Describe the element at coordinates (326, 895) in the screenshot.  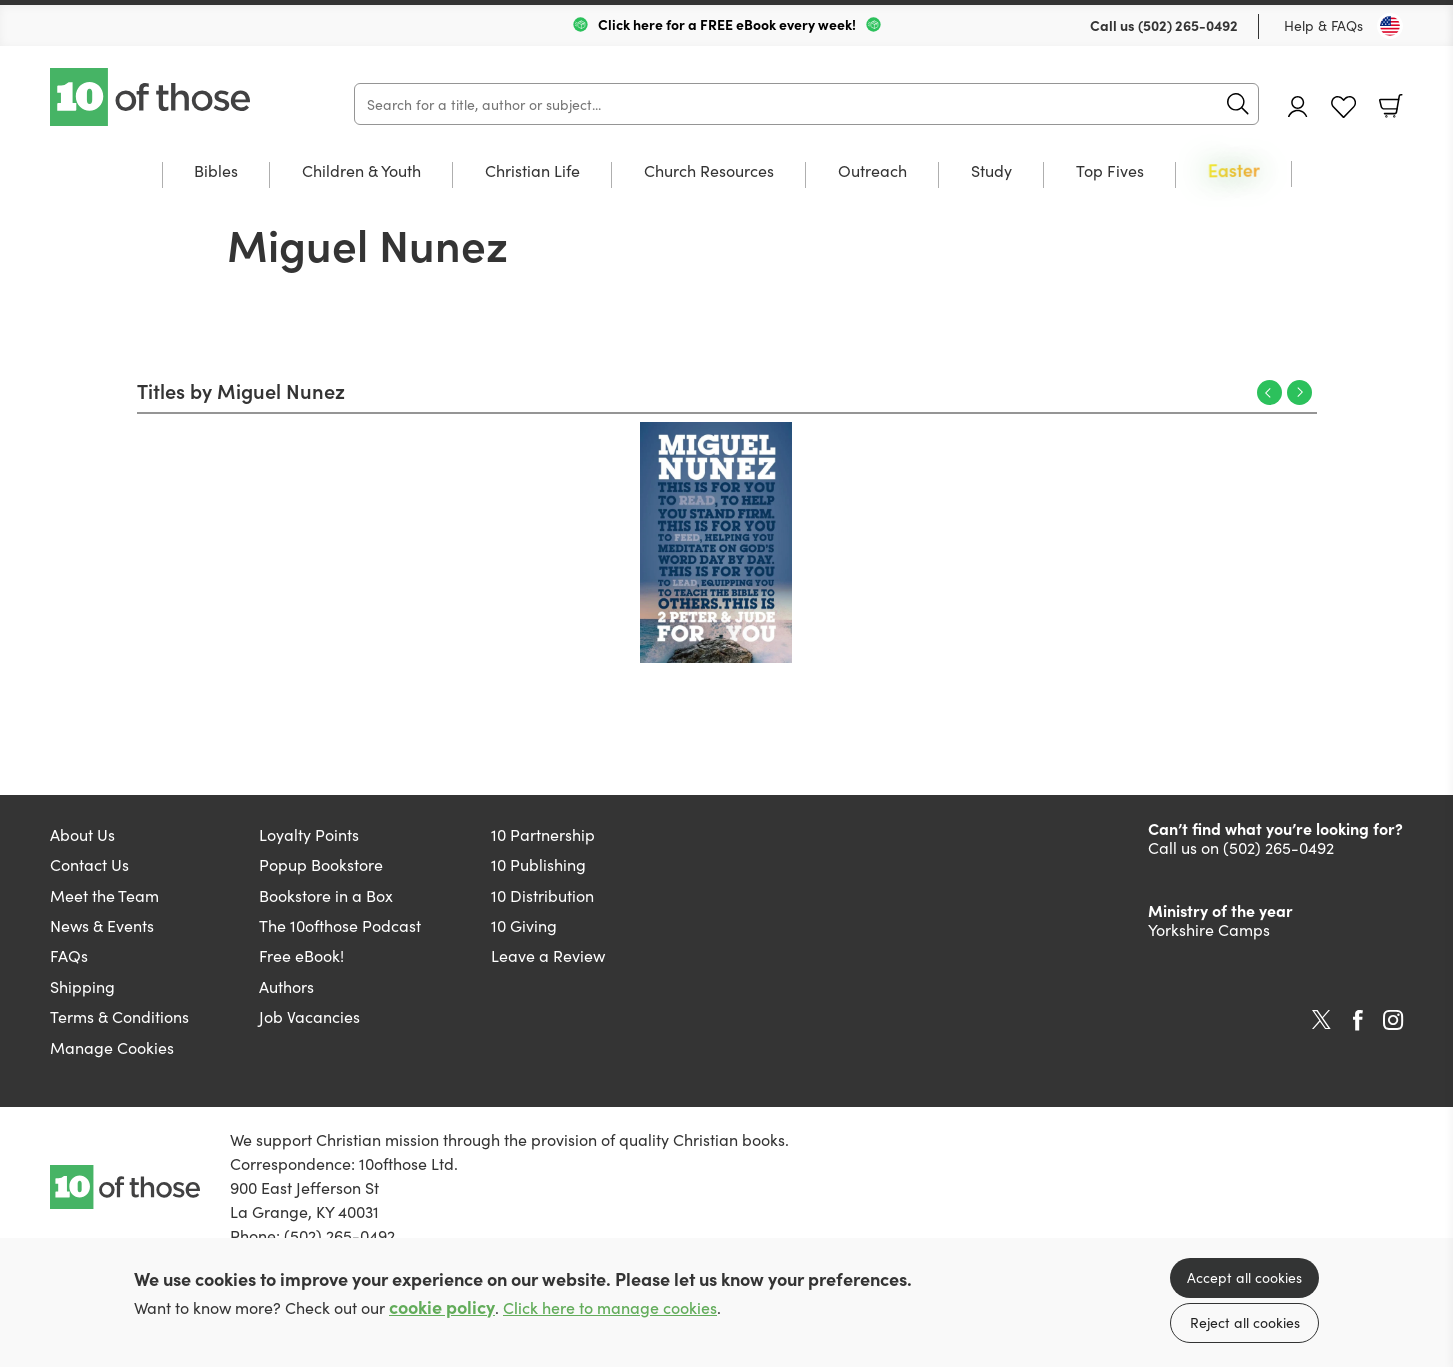
I see `Bookstore in a Box` at that location.